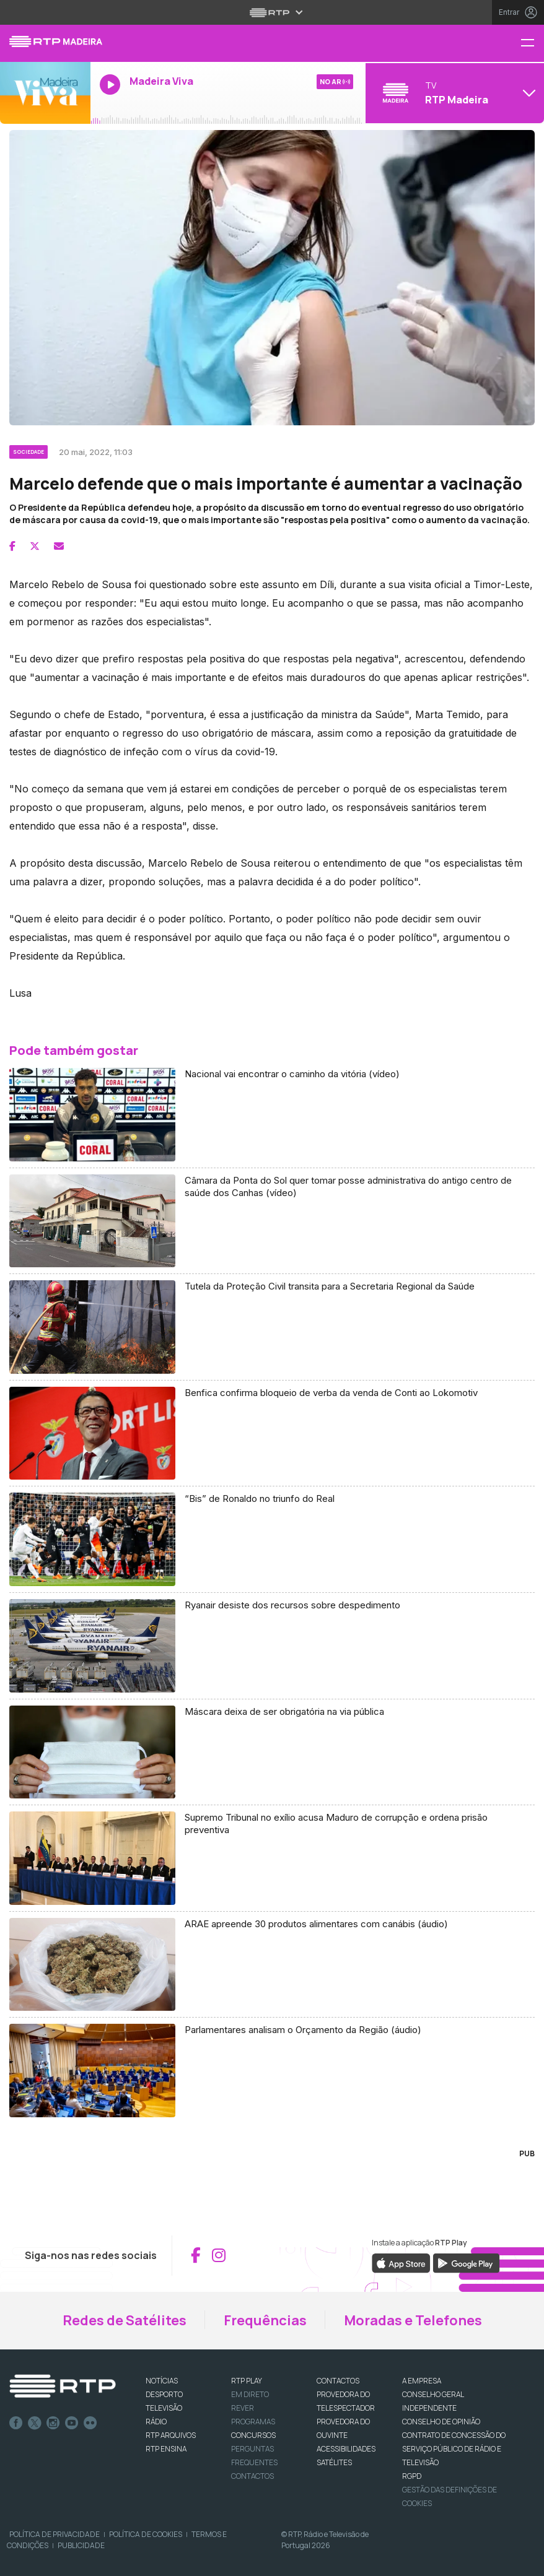 The image size is (544, 2576). Describe the element at coordinates (453, 93) in the screenshot. I see `[Abrir menu de Canais]` at that location.